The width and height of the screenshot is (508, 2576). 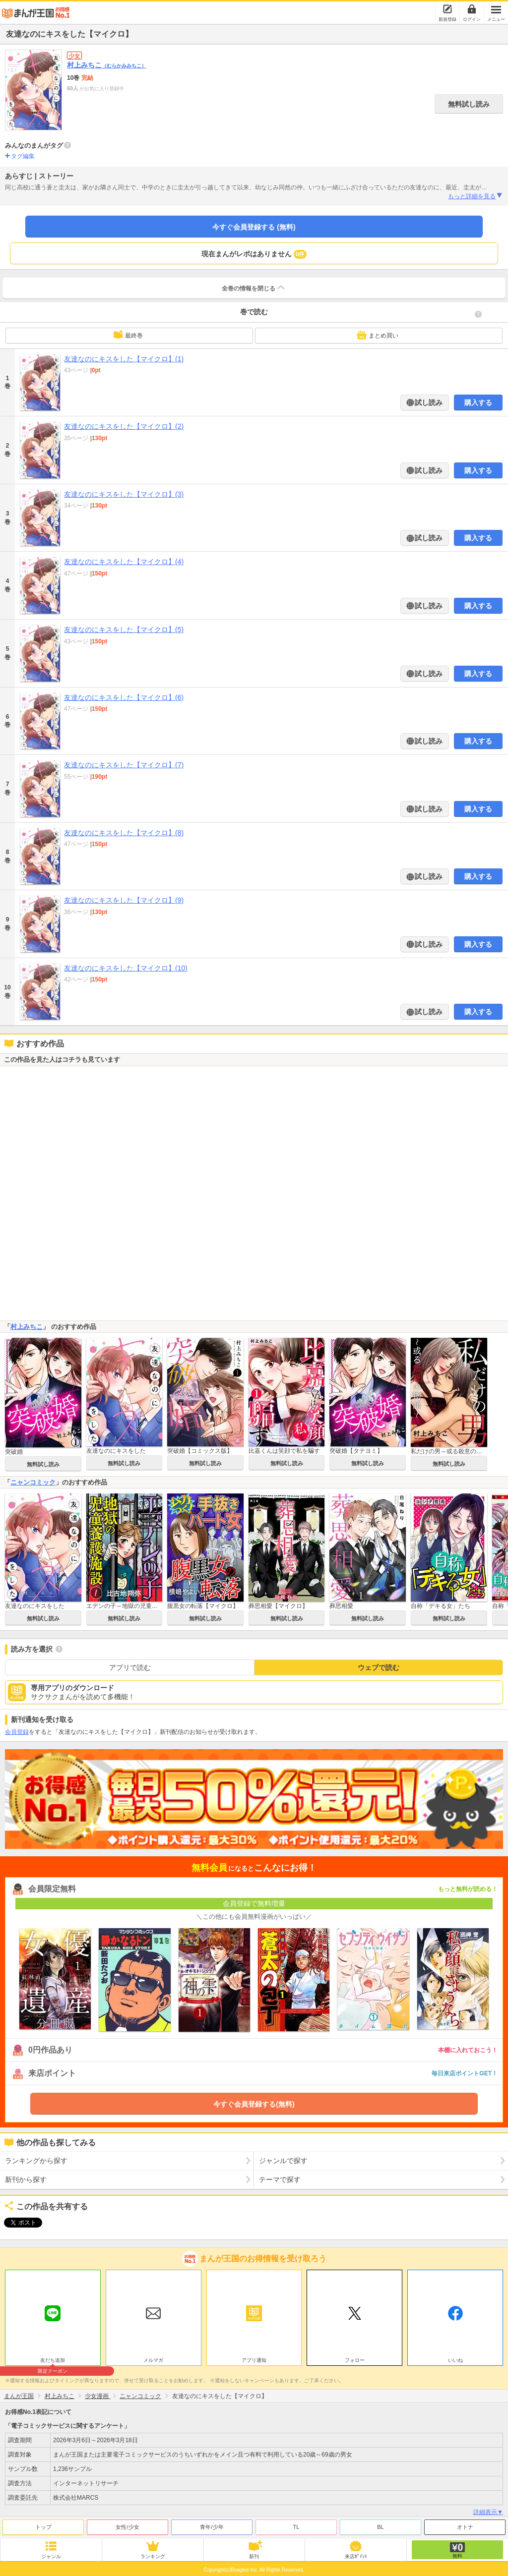 I want to click on TL, so click(x=296, y=2524).